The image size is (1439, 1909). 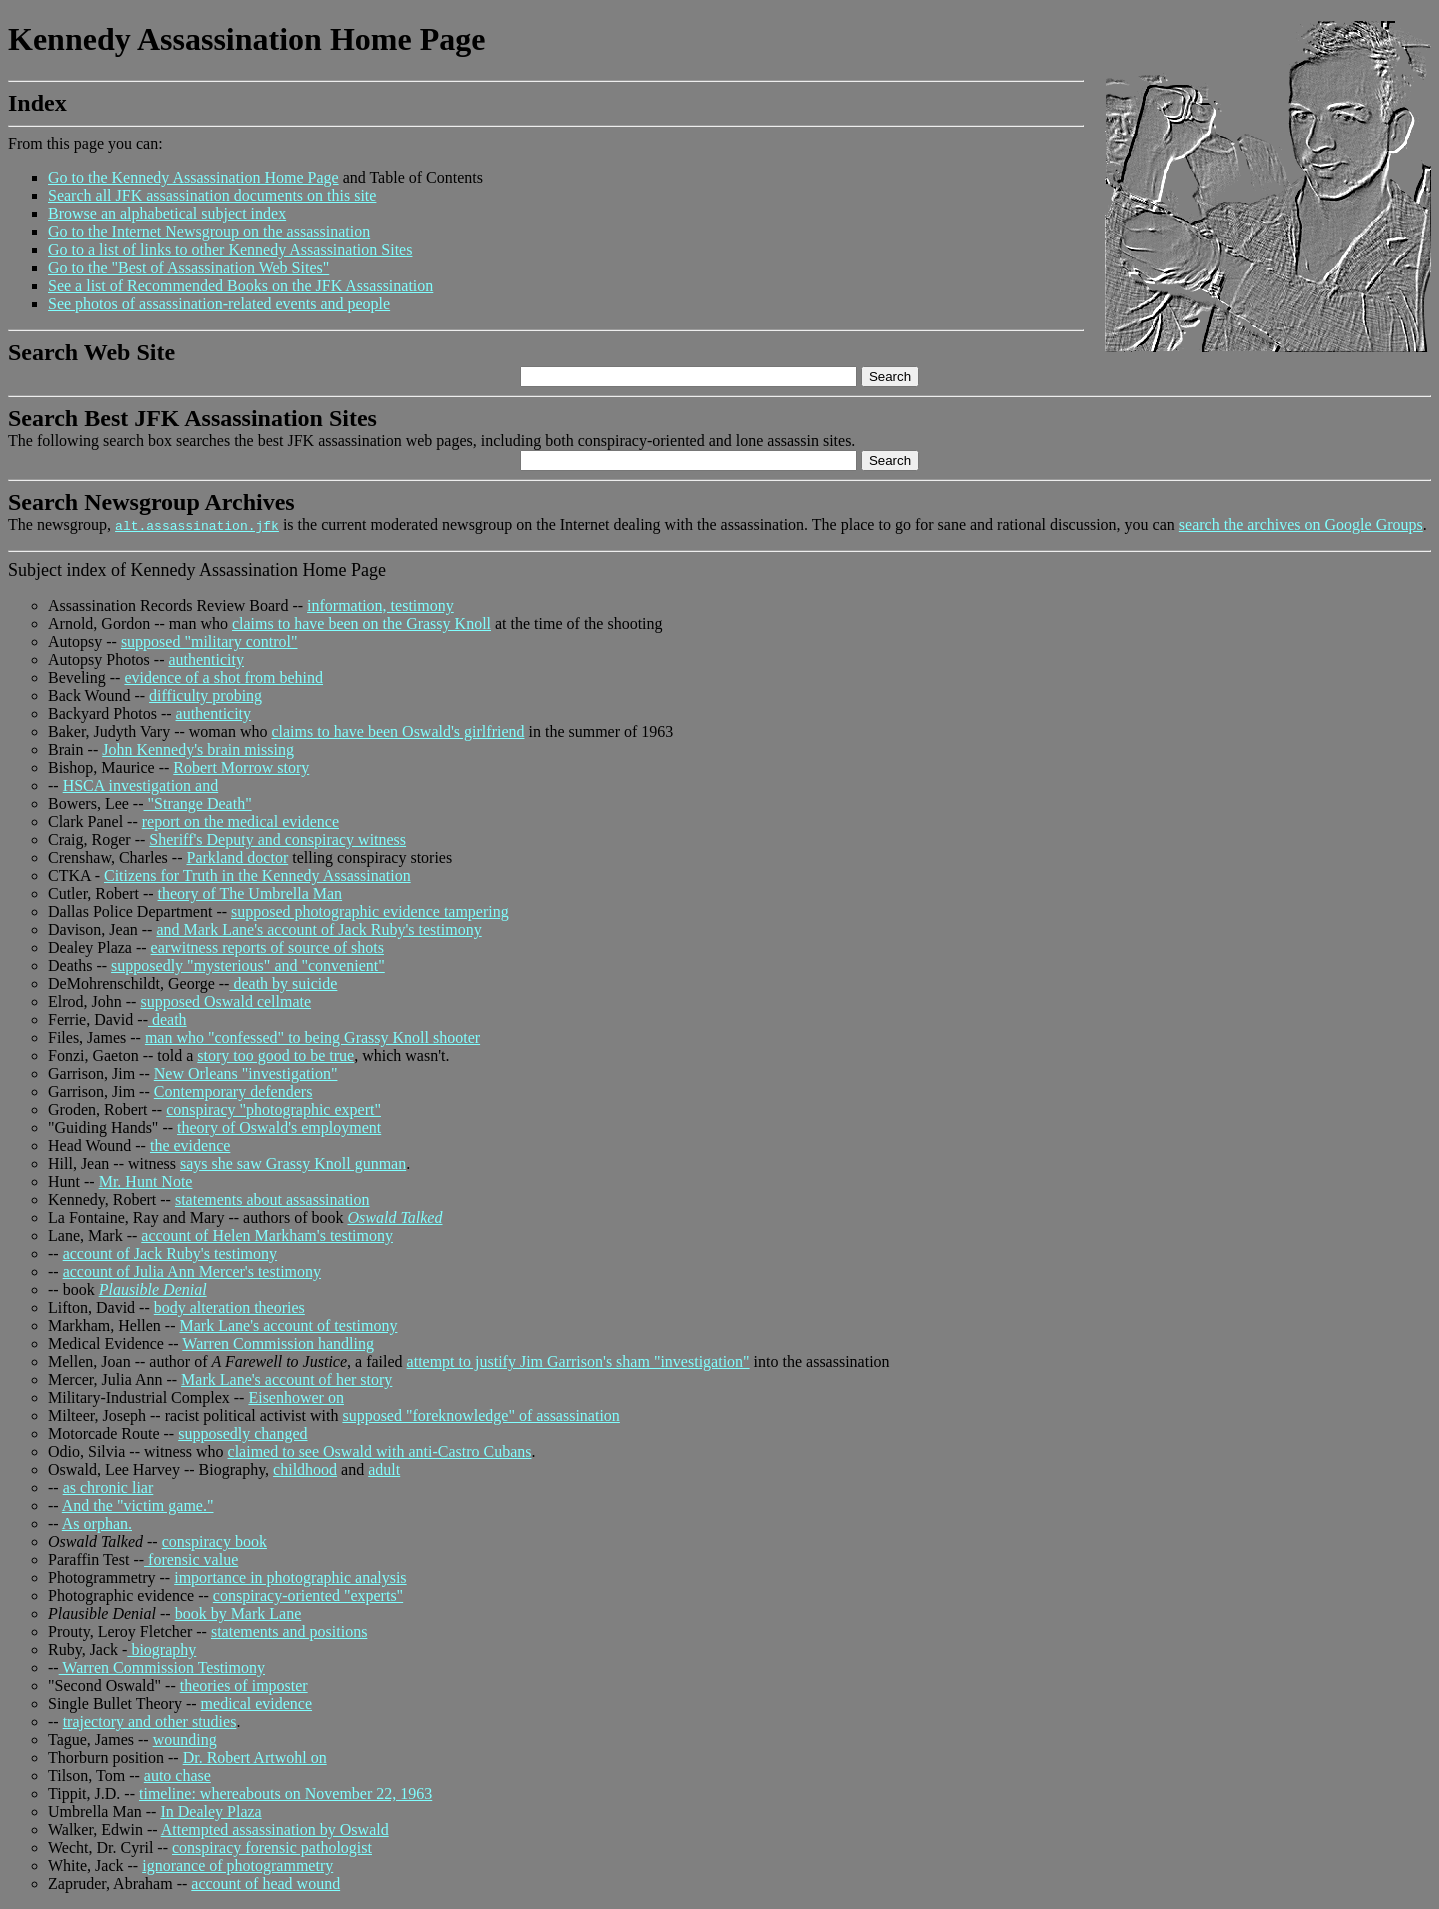 What do you see at coordinates (108, 1487) in the screenshot?
I see `as chronic liar` at bounding box center [108, 1487].